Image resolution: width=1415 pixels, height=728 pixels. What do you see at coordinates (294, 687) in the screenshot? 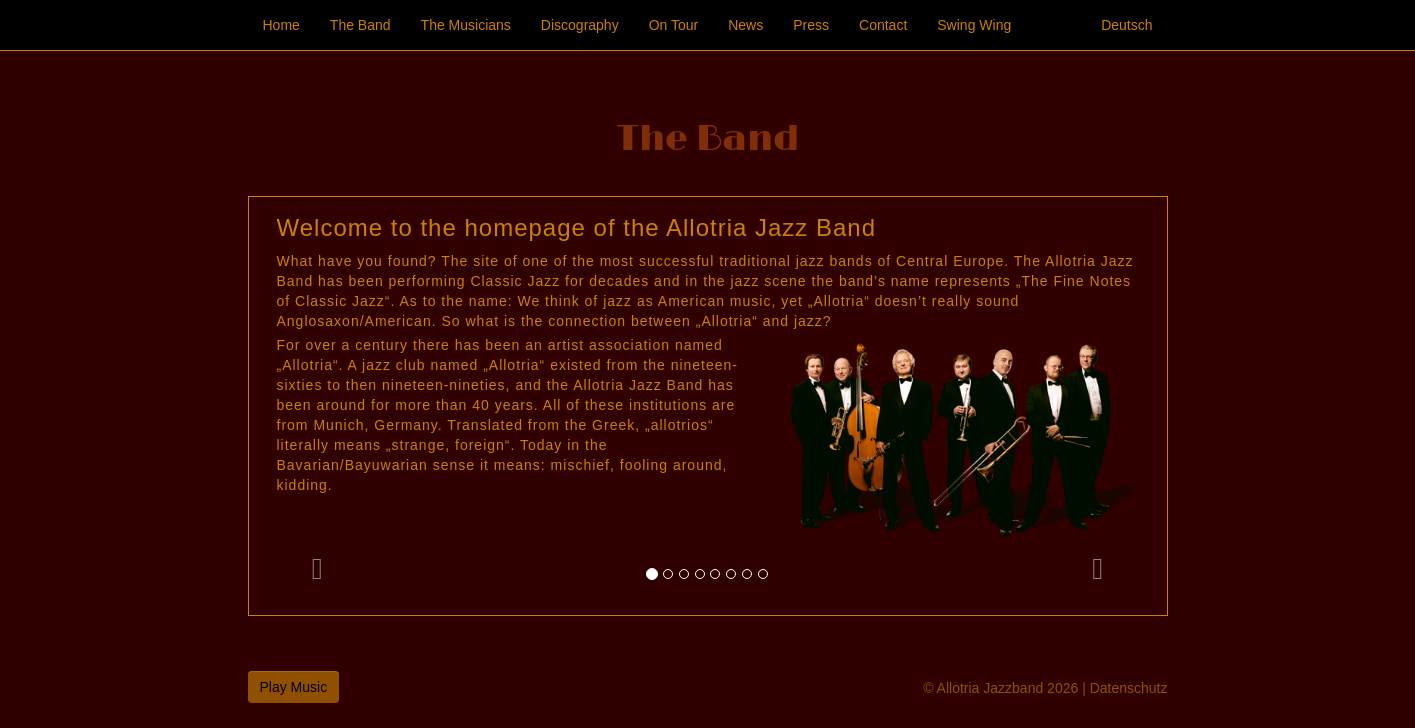
I see `Play Music [button]` at bounding box center [294, 687].